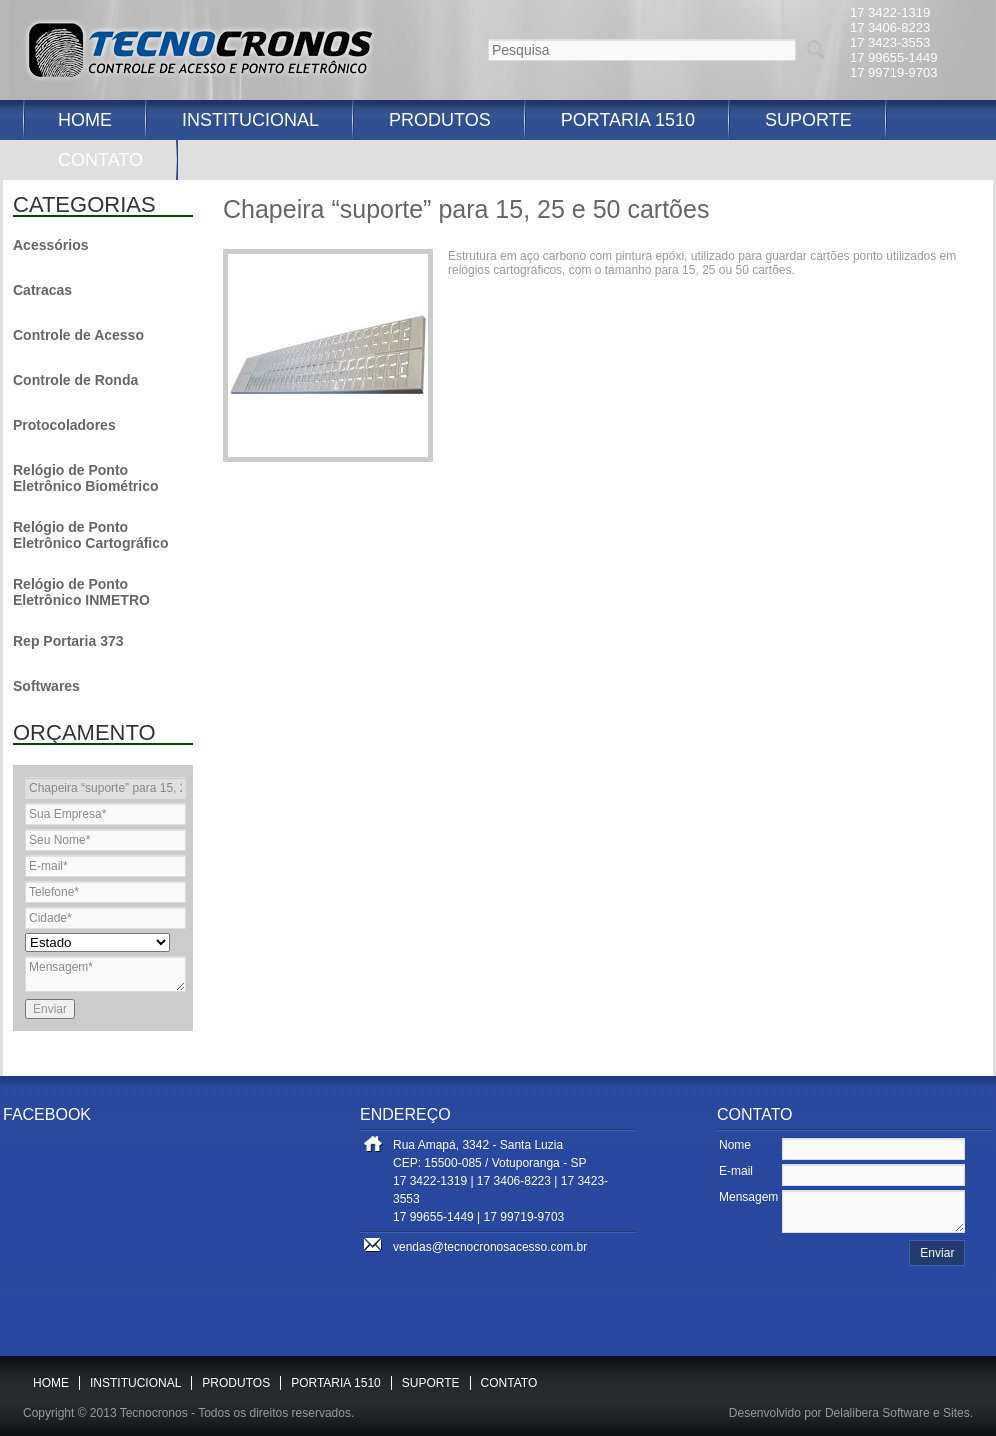 Image resolution: width=996 pixels, height=1436 pixels. I want to click on PORTARIA 1510, so click(628, 120).